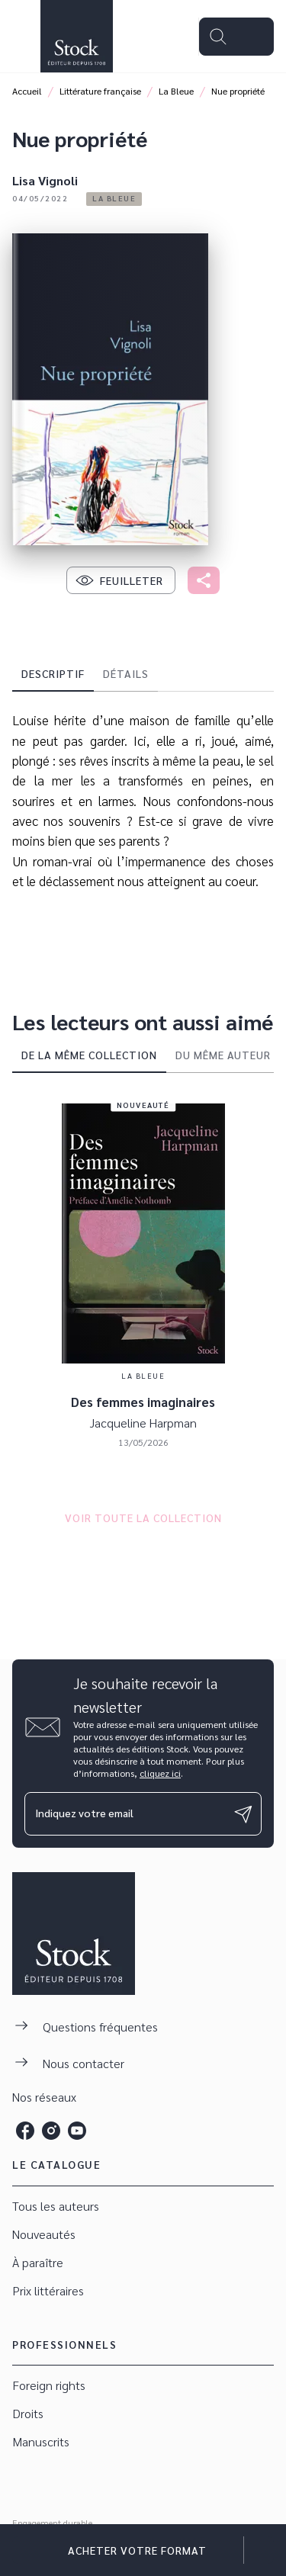 The width and height of the screenshot is (286, 2576). Describe the element at coordinates (100, 91) in the screenshot. I see `Littérature française` at that location.